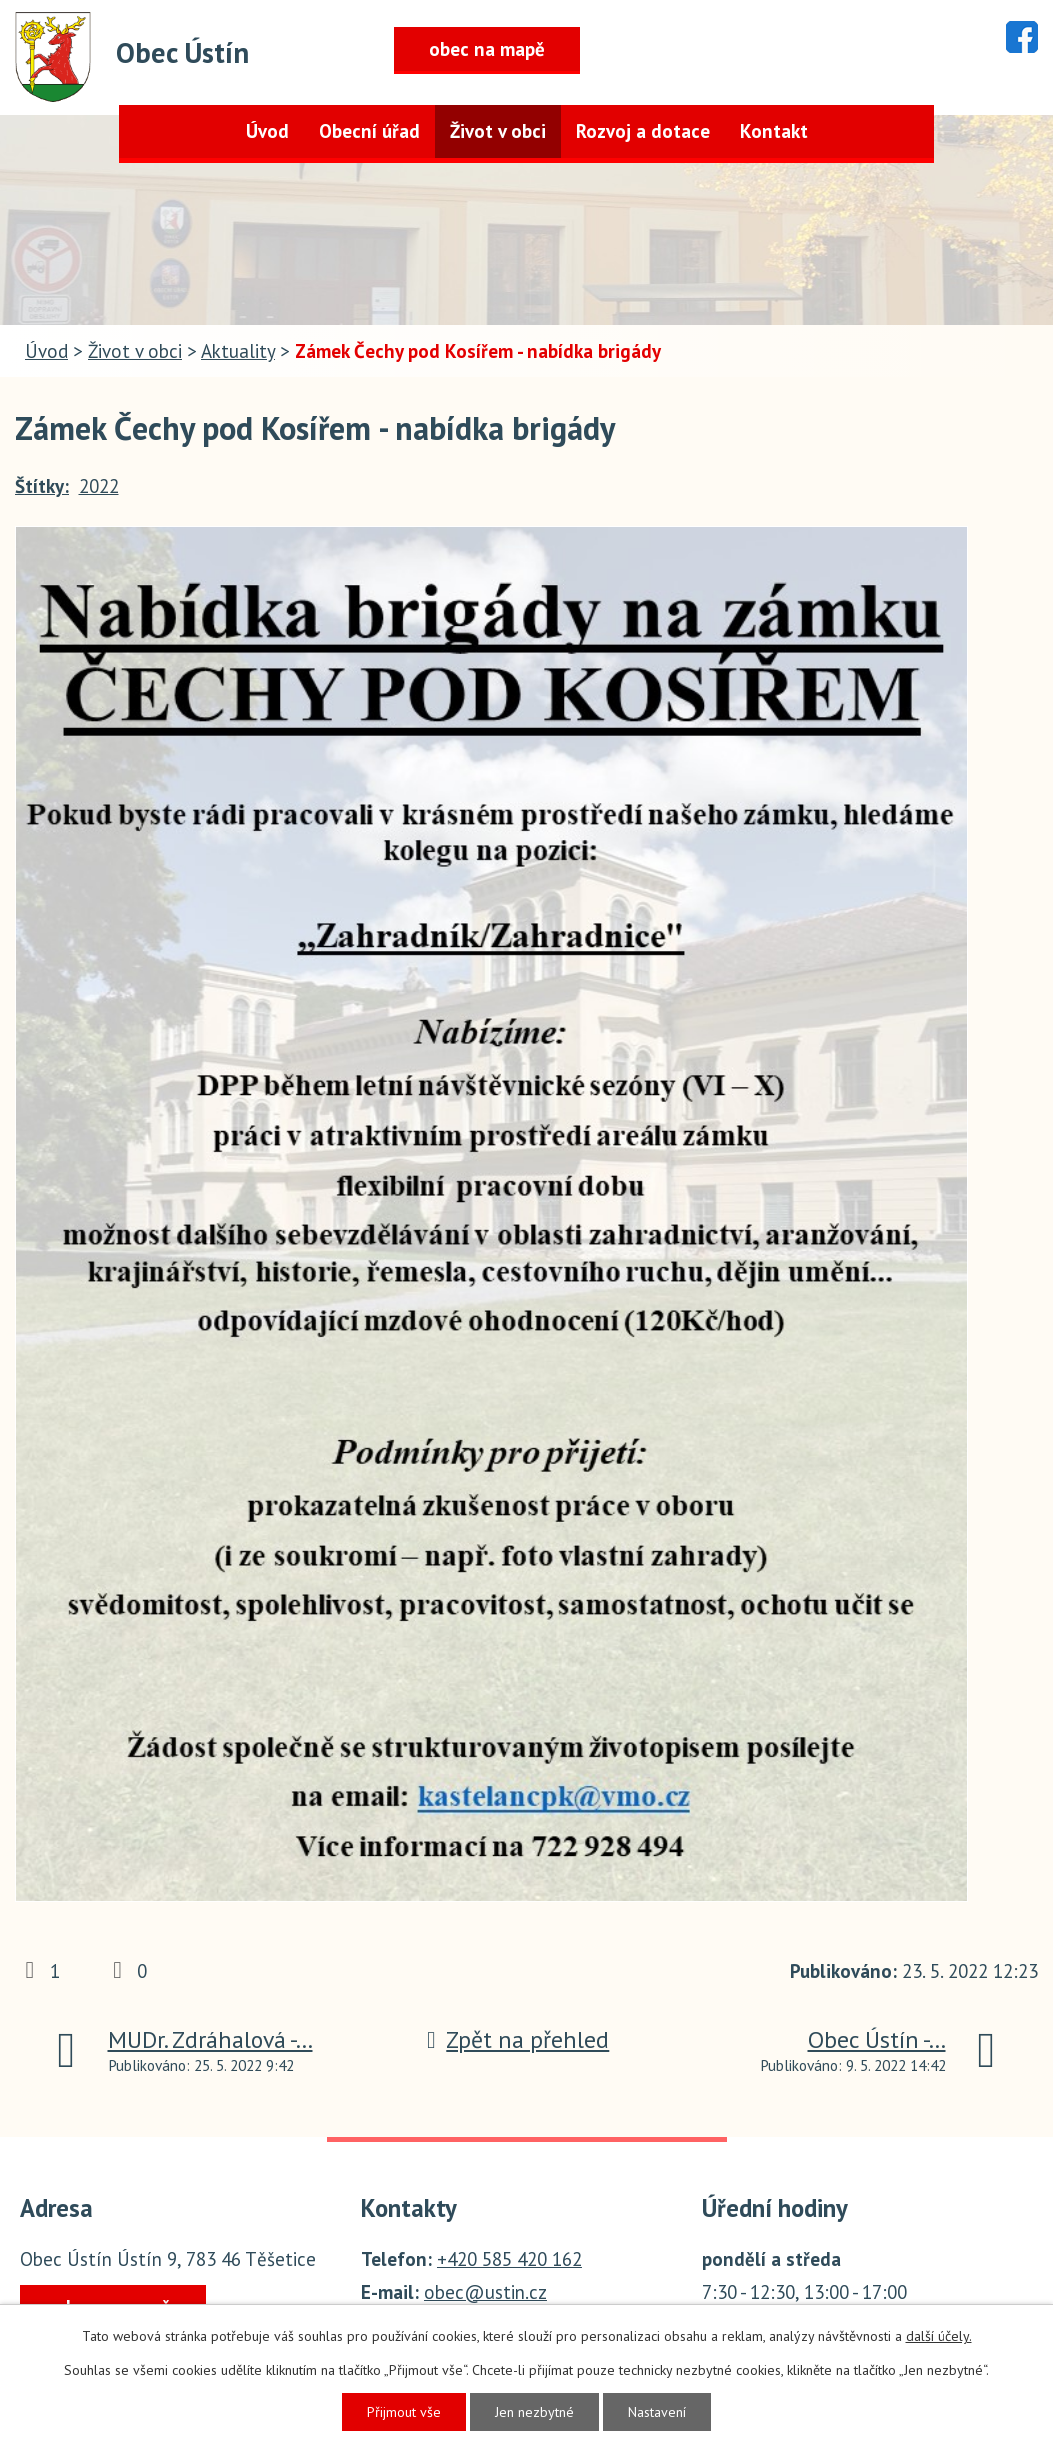  What do you see at coordinates (487, 49) in the screenshot?
I see `obec na mapě` at bounding box center [487, 49].